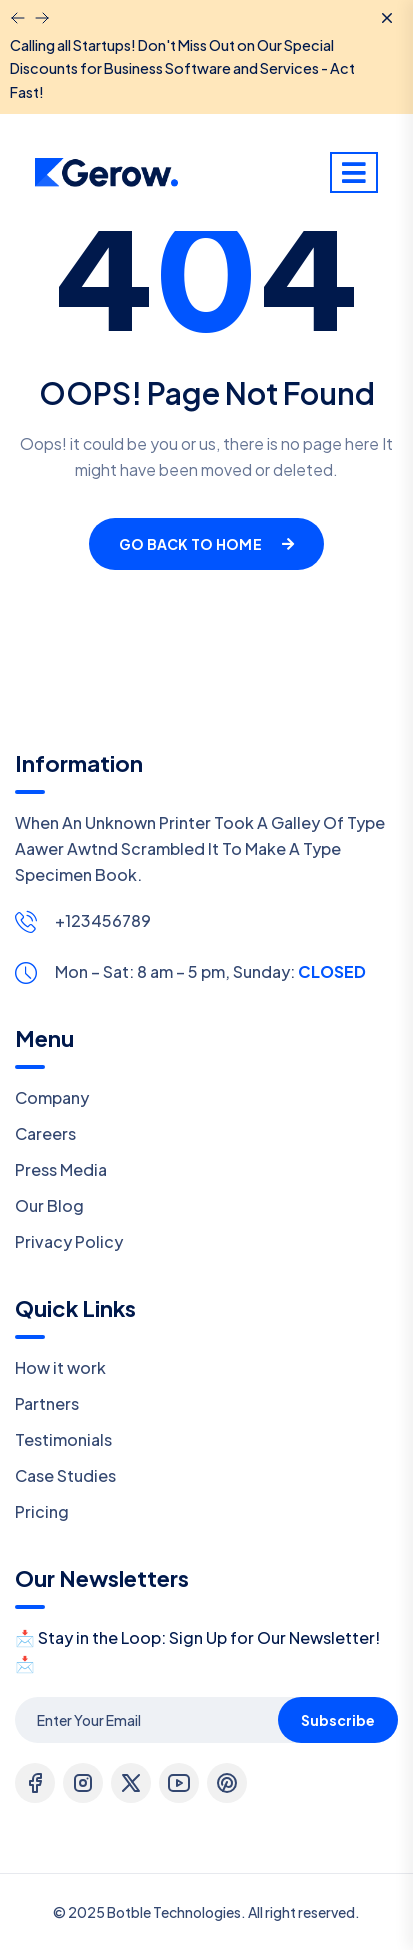 The image size is (413, 1950). I want to click on Company, so click(52, 1097).